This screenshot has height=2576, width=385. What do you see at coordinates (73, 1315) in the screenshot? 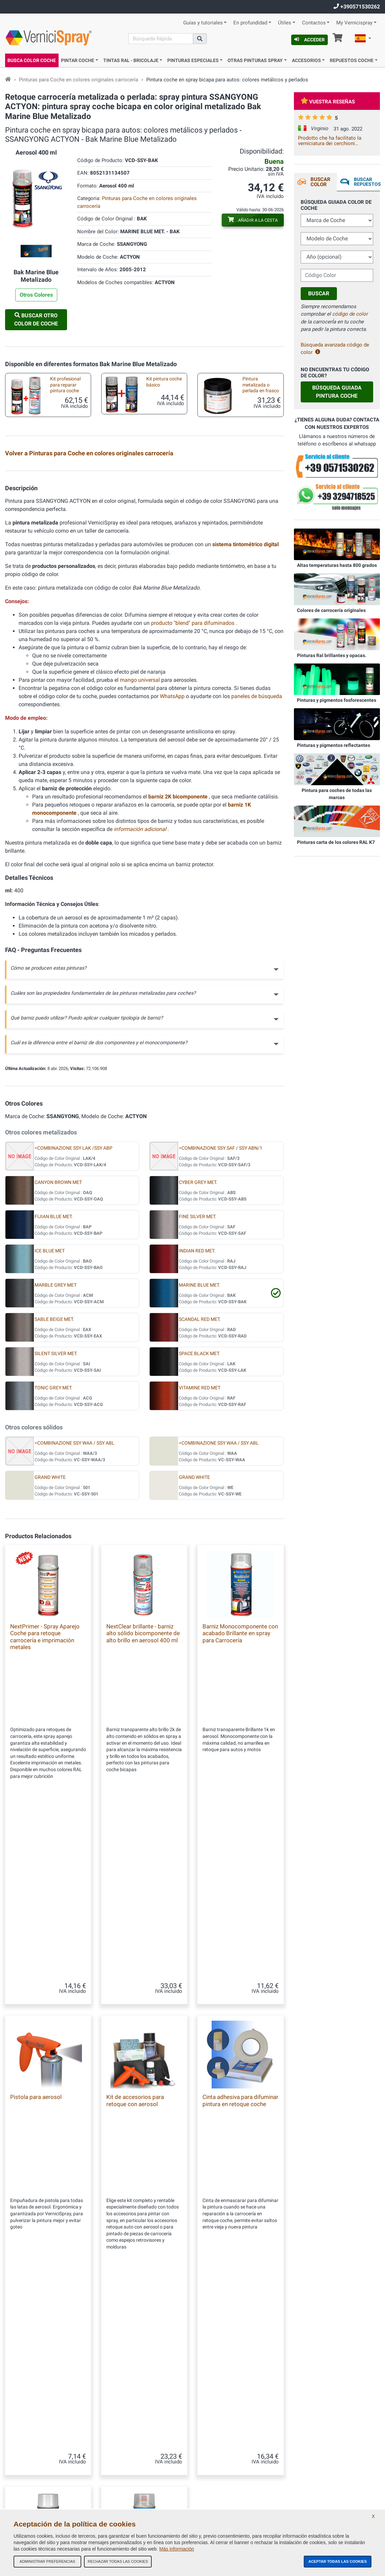
I see `=COMBINAZIONE SSY LAK /SSY ABP` at bounding box center [73, 1315].